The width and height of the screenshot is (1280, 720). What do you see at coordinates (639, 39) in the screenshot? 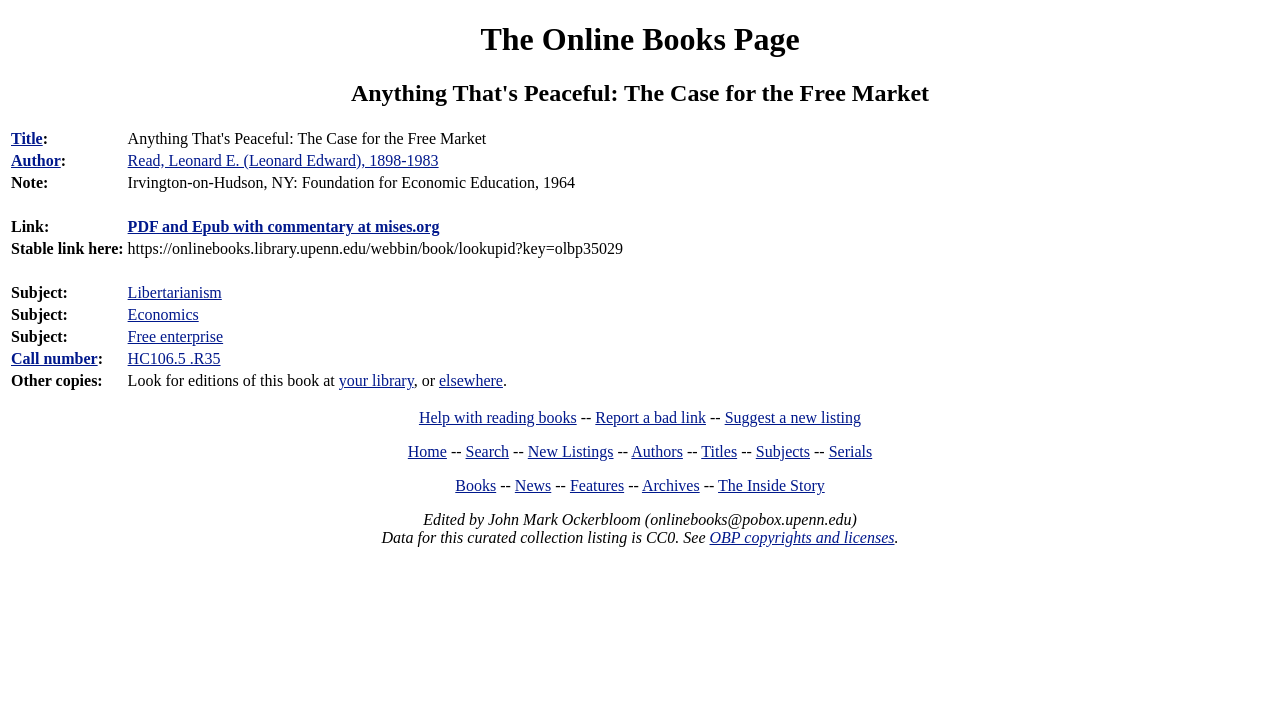
I see `The Online Books Page` at bounding box center [639, 39].